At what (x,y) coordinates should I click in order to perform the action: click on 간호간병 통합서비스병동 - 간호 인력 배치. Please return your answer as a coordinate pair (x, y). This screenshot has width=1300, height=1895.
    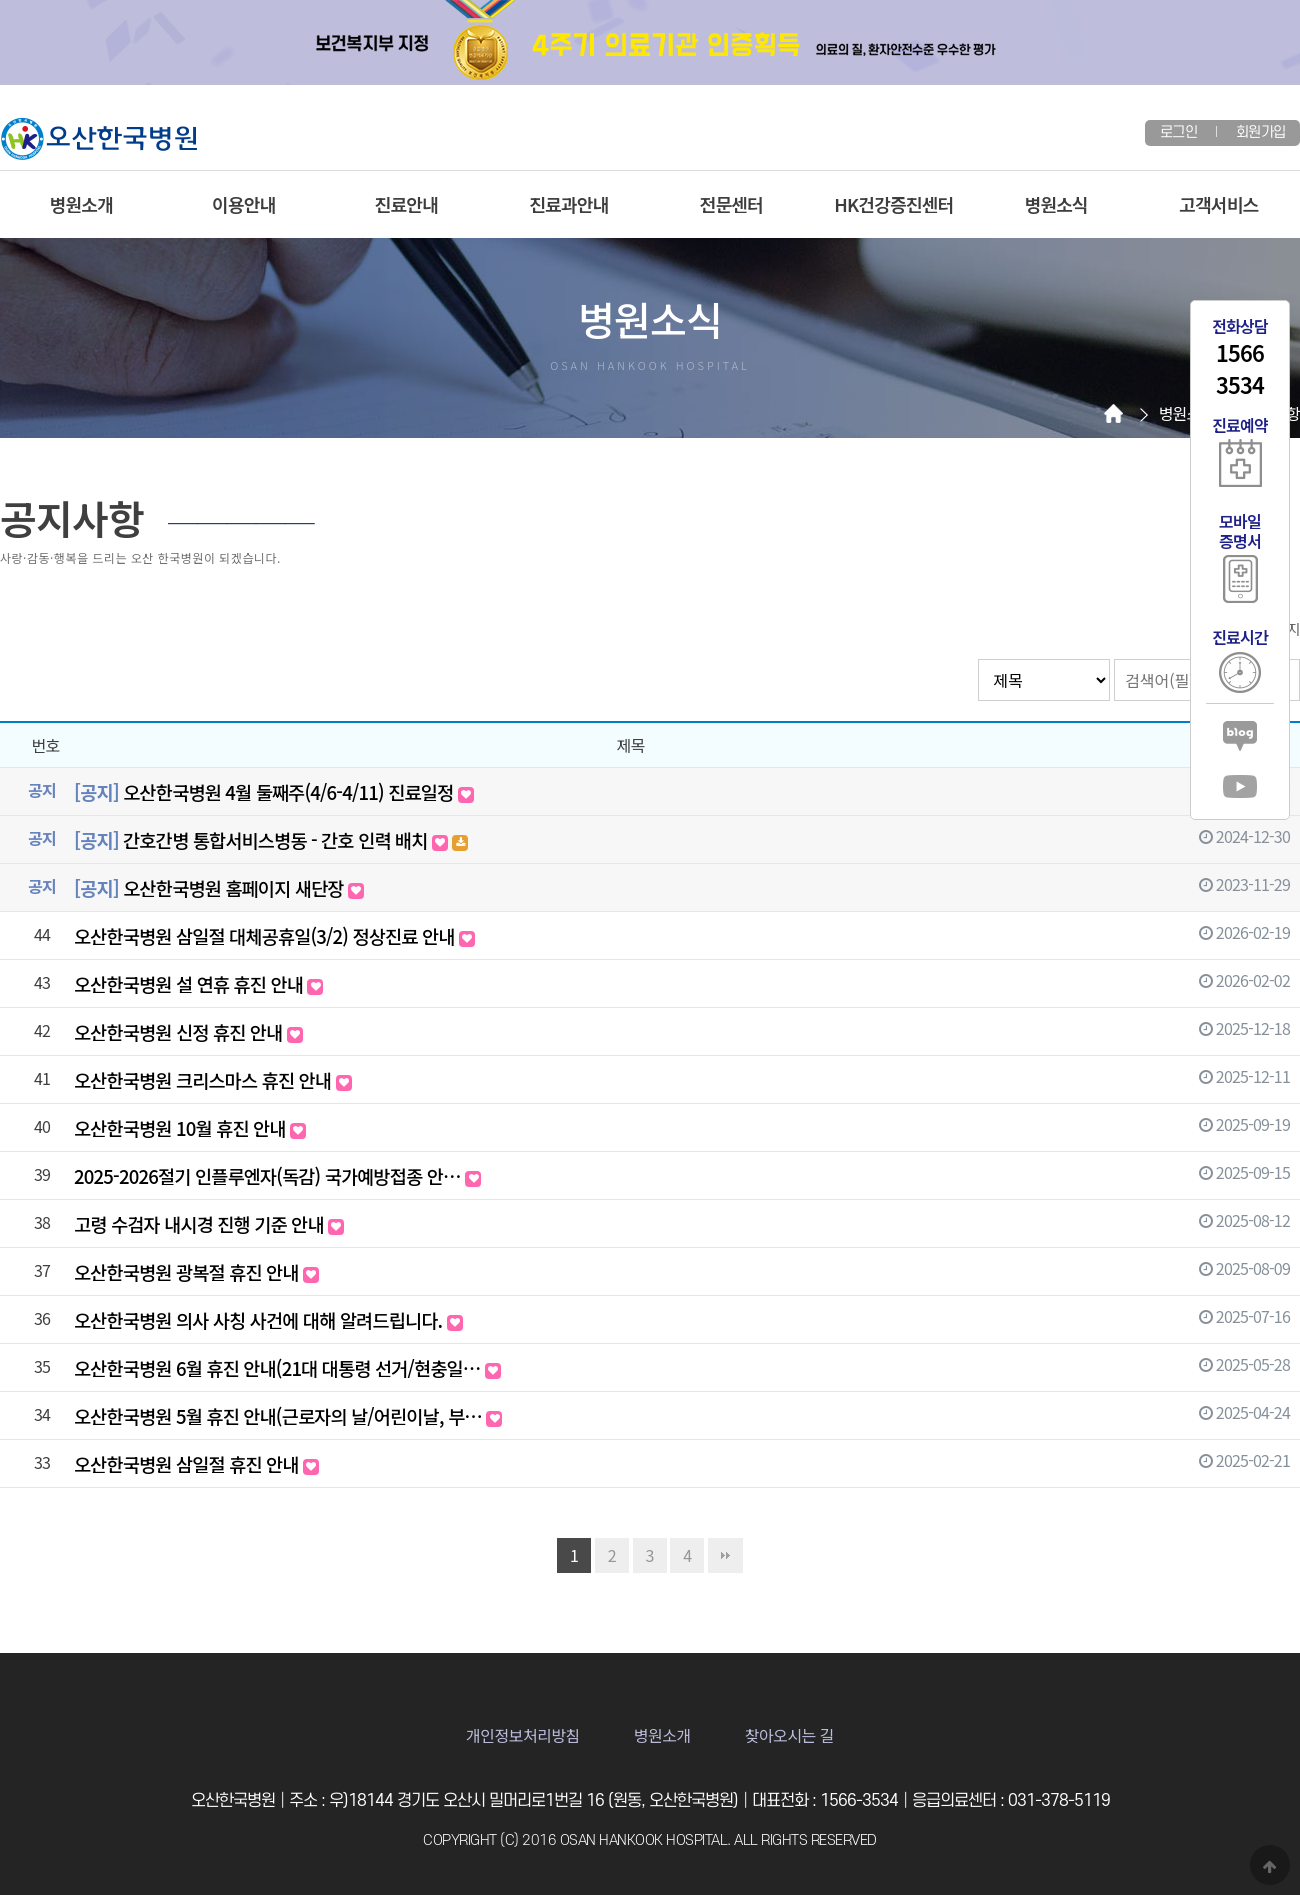
    Looking at the image, I should click on (271, 839).